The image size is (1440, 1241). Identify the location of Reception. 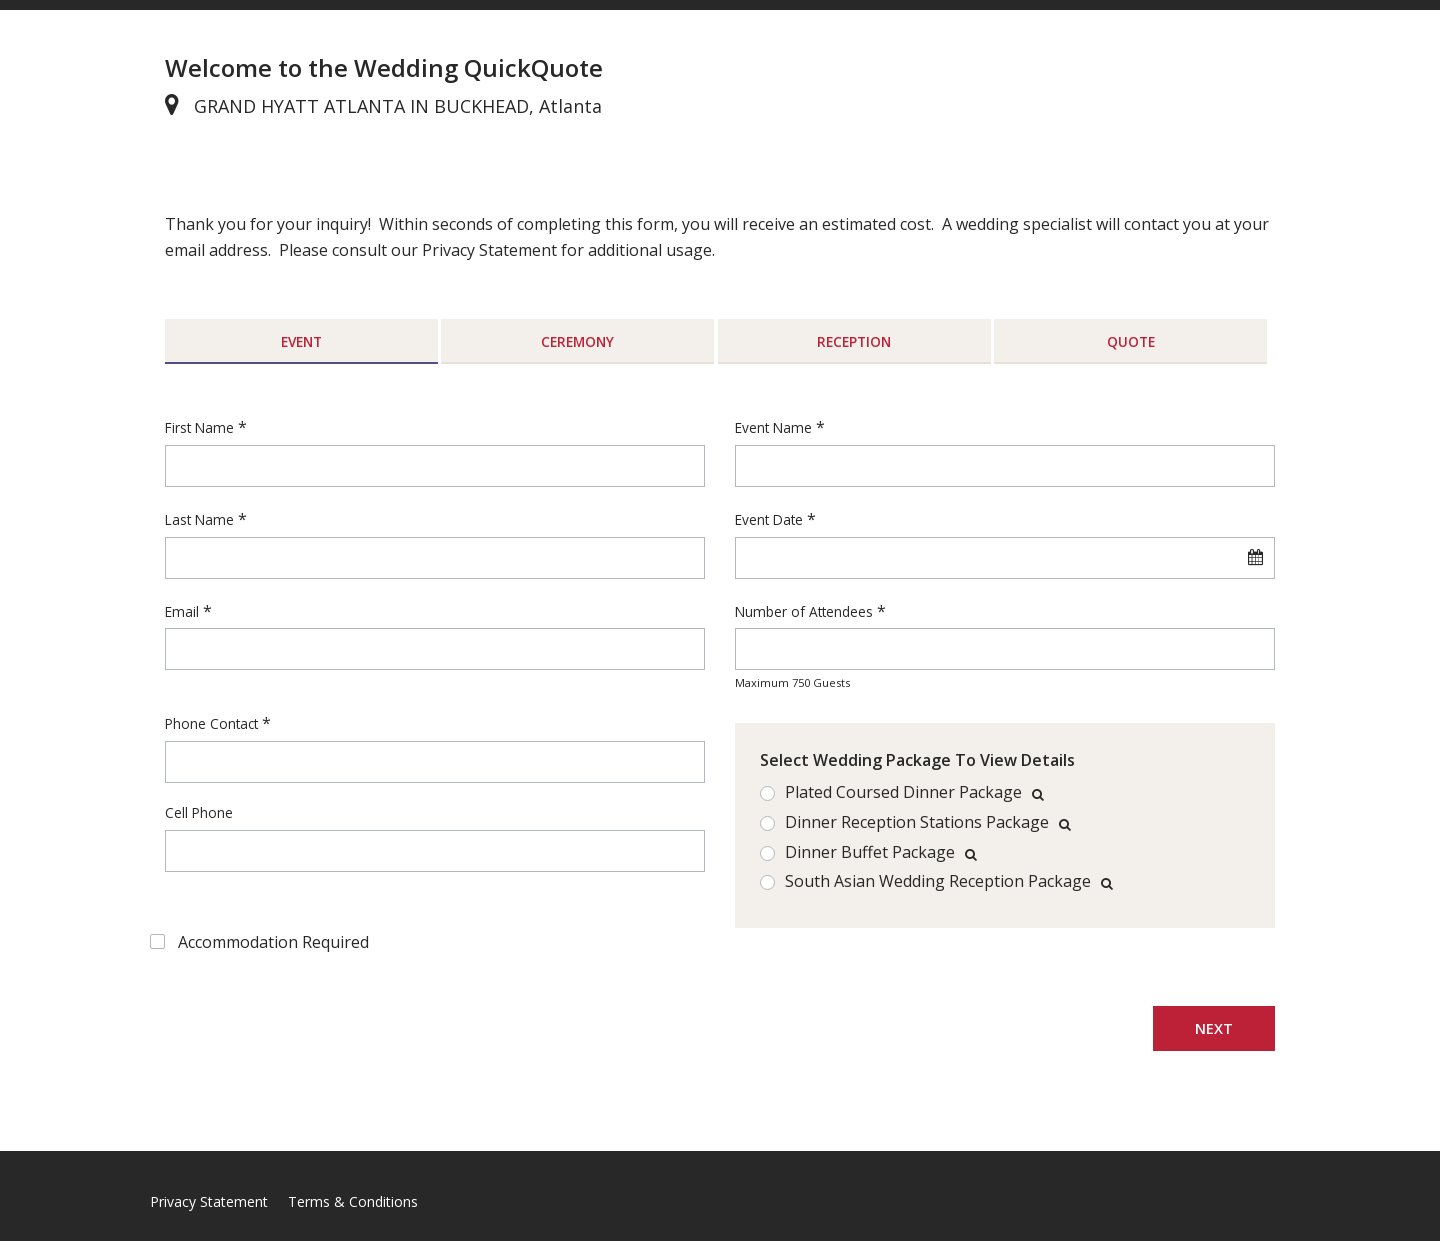
(854, 341).